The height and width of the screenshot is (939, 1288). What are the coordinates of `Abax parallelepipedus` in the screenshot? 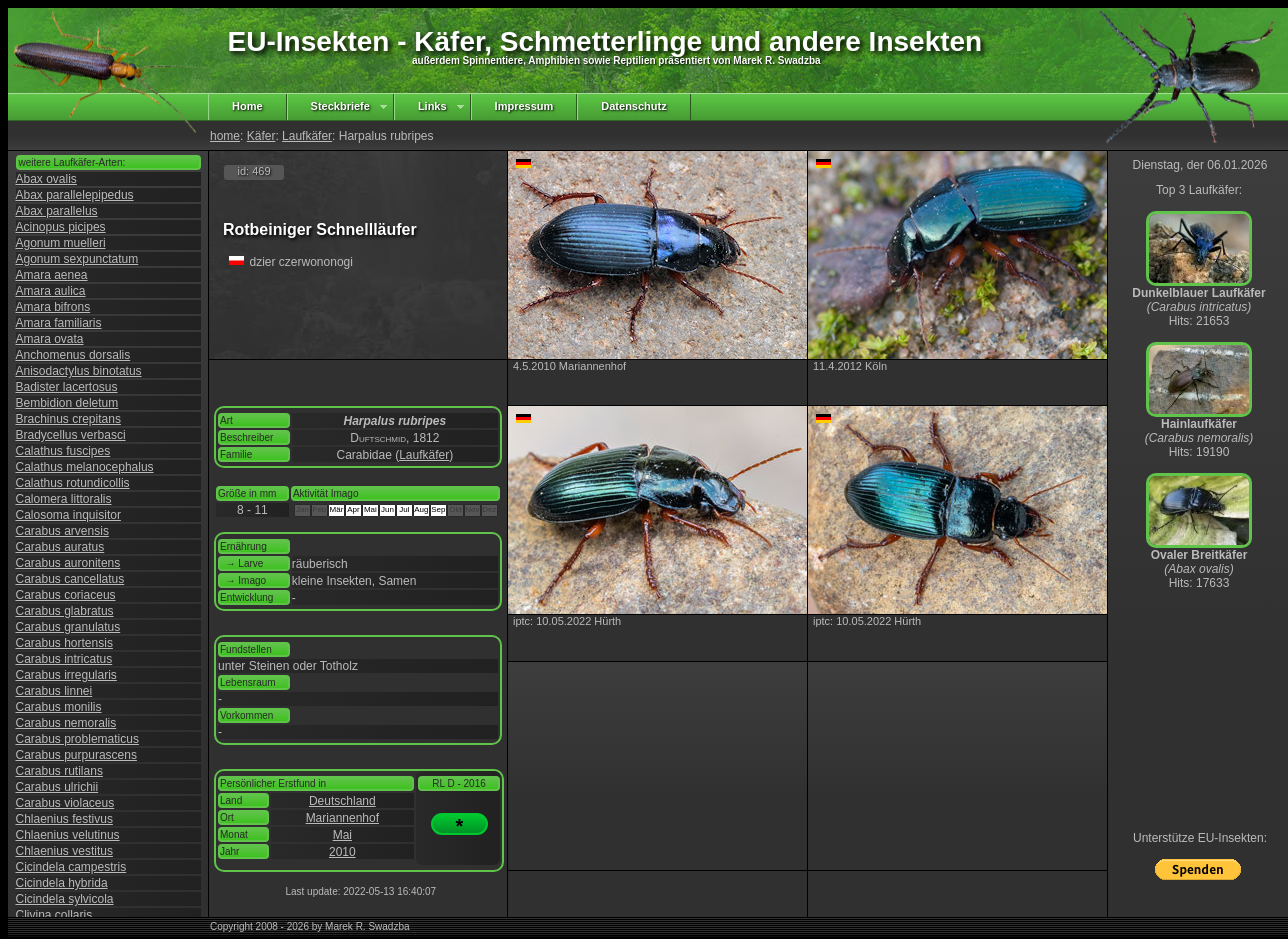 It's located at (75, 195).